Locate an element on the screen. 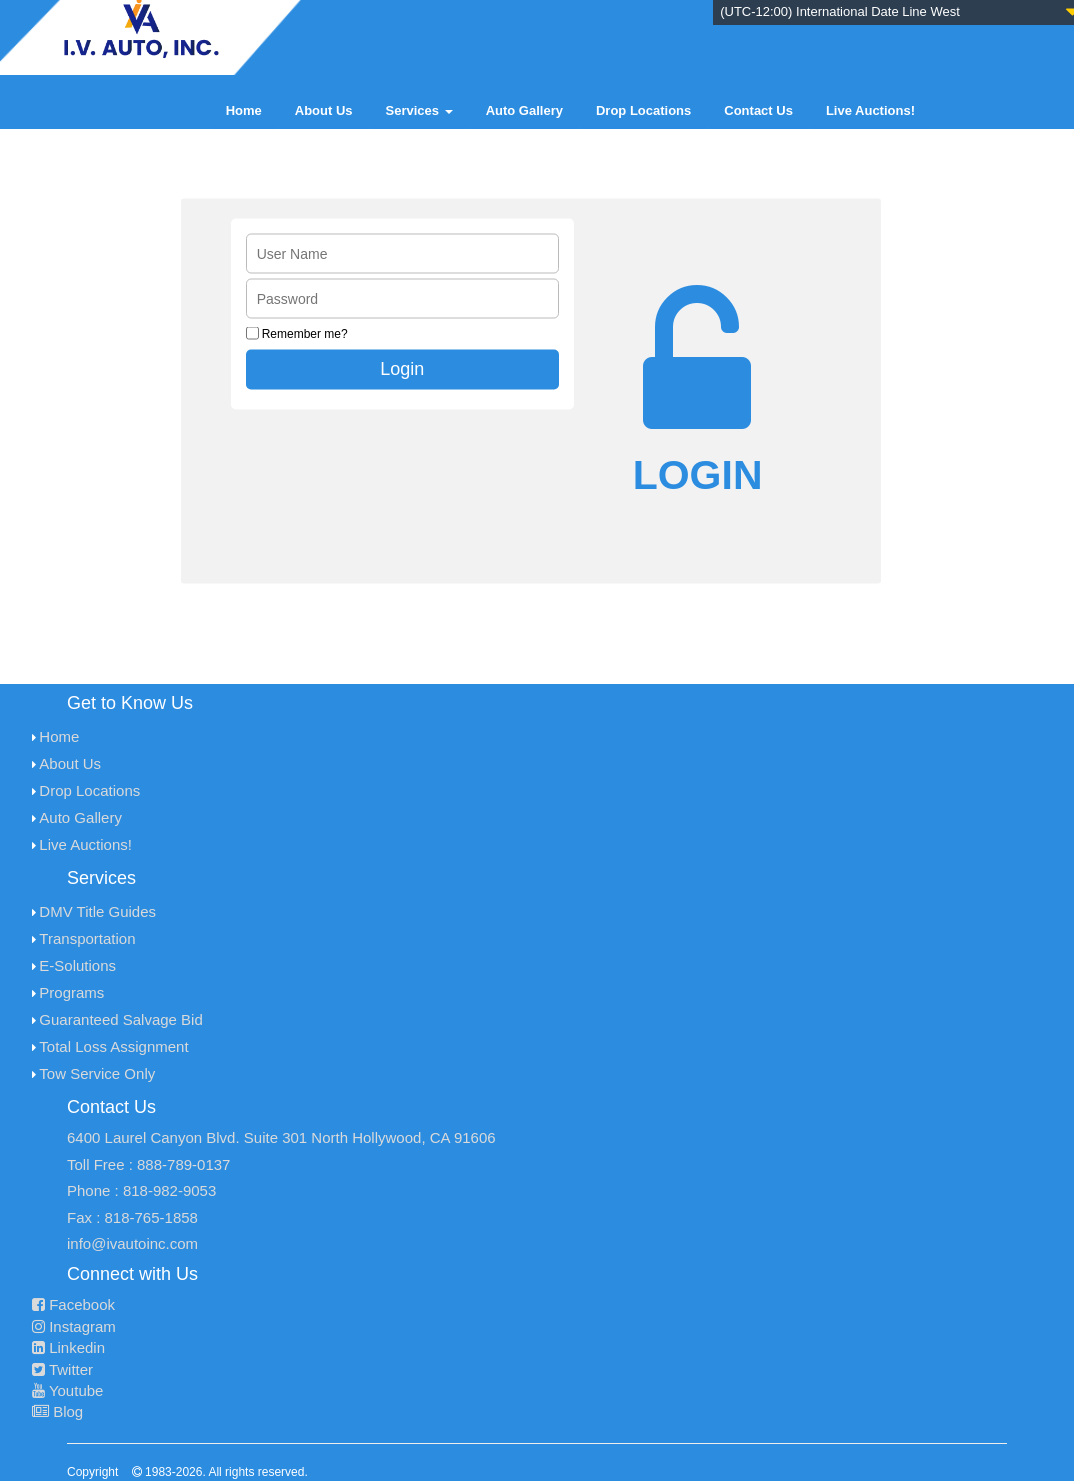 The height and width of the screenshot is (1481, 1074). Auto Gallery is located at coordinates (524, 110).